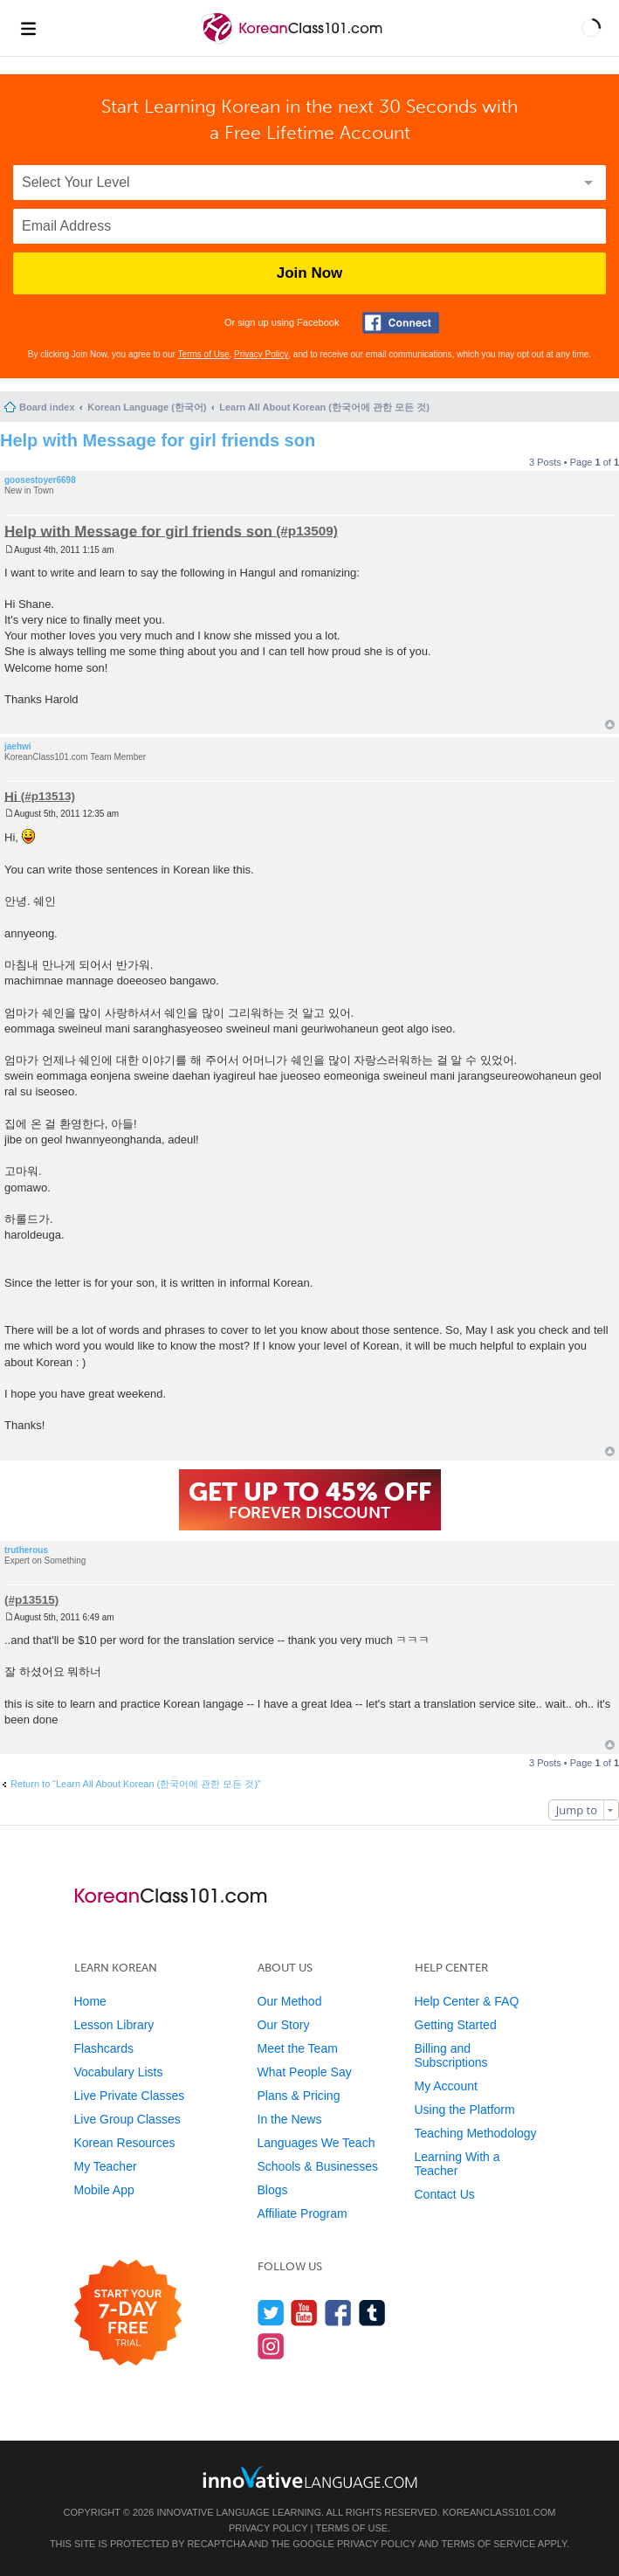 Image resolution: width=619 pixels, height=2576 pixels. Describe the element at coordinates (305, 2072) in the screenshot. I see `What People Say` at that location.